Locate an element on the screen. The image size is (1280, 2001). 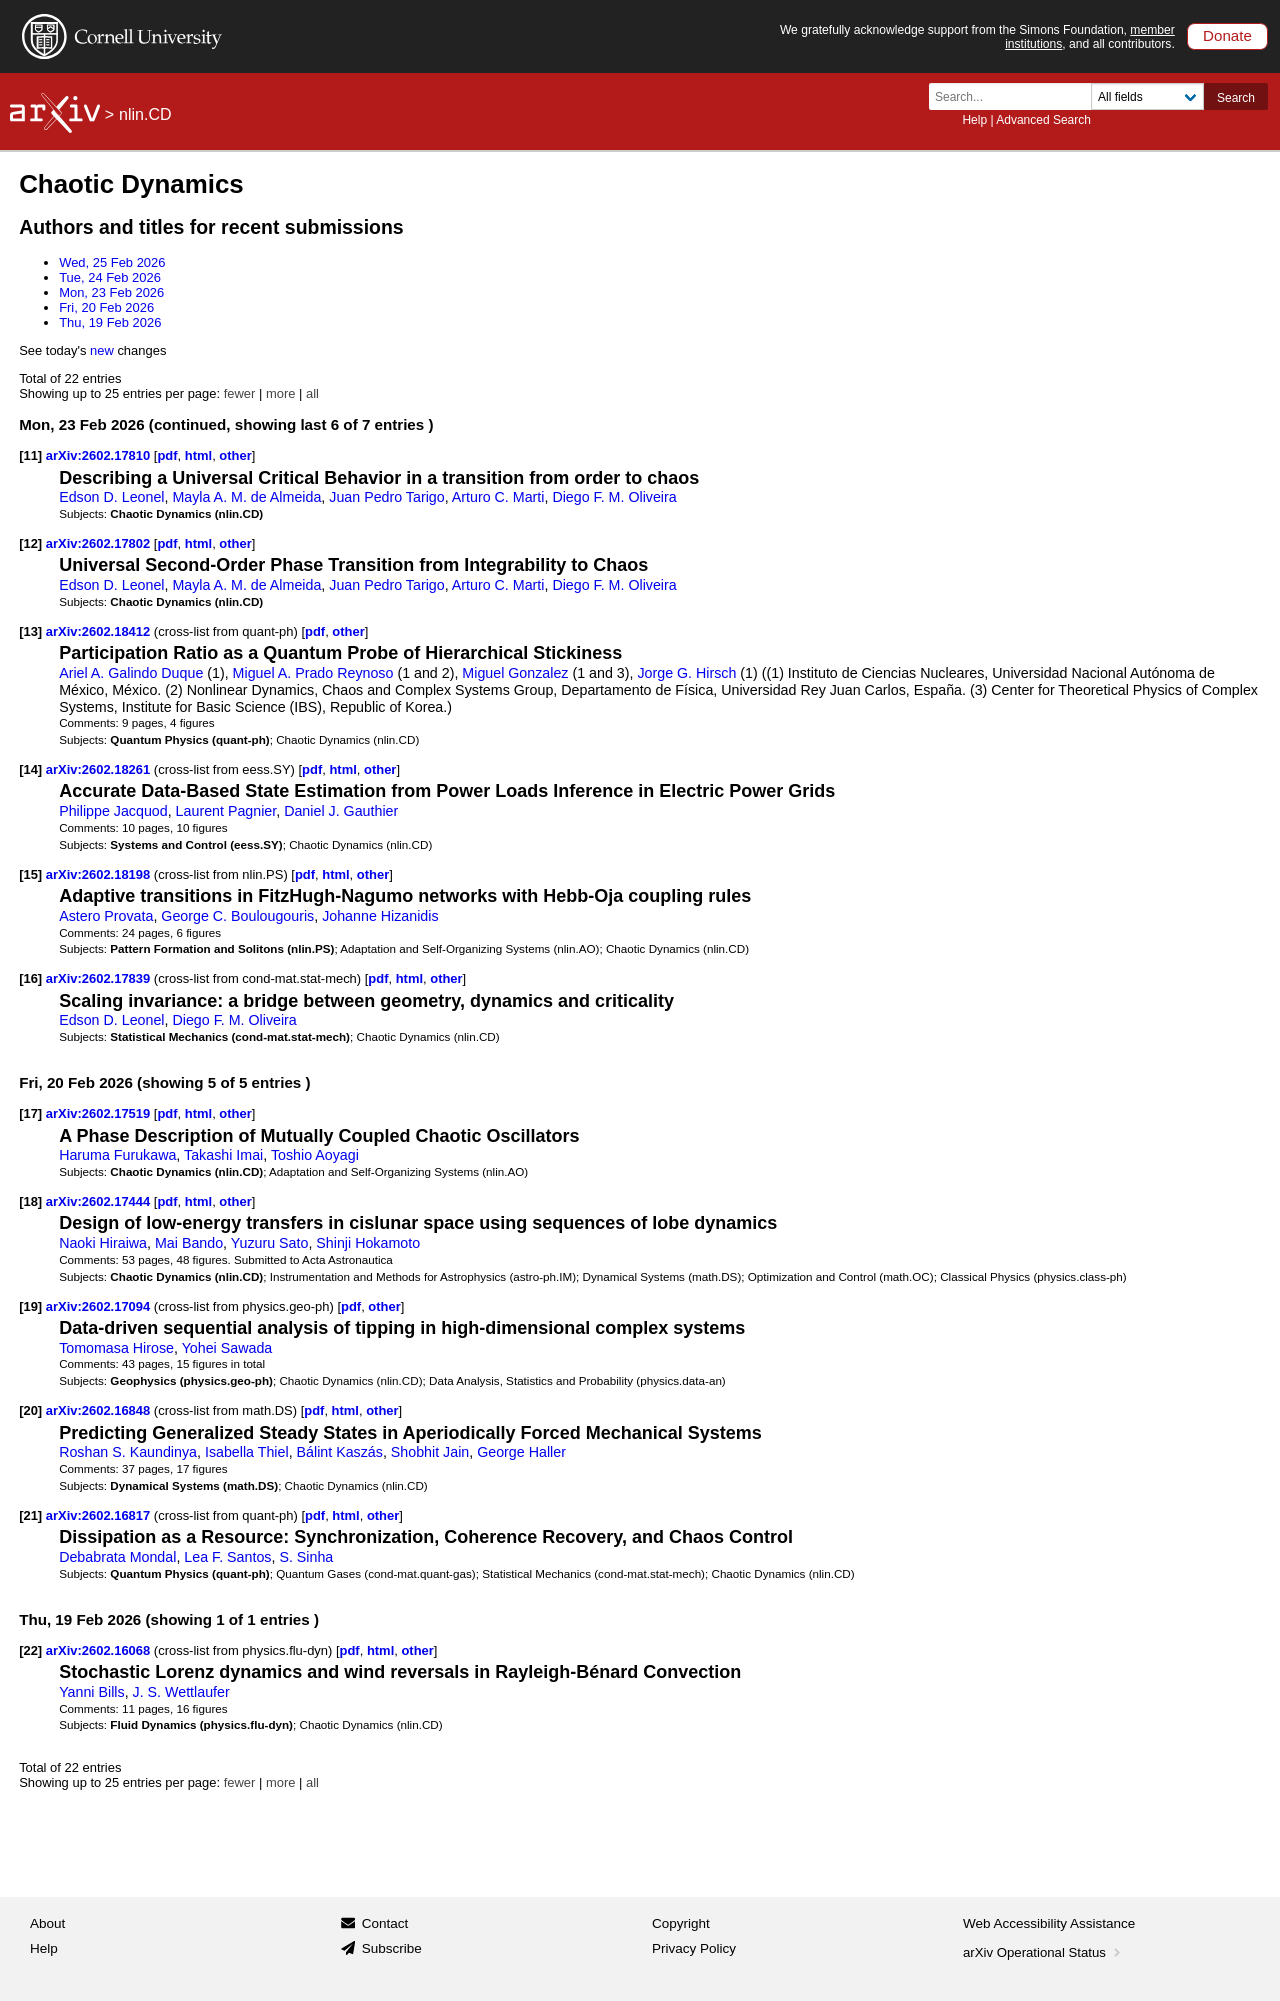
S. Sinha is located at coordinates (306, 1557).